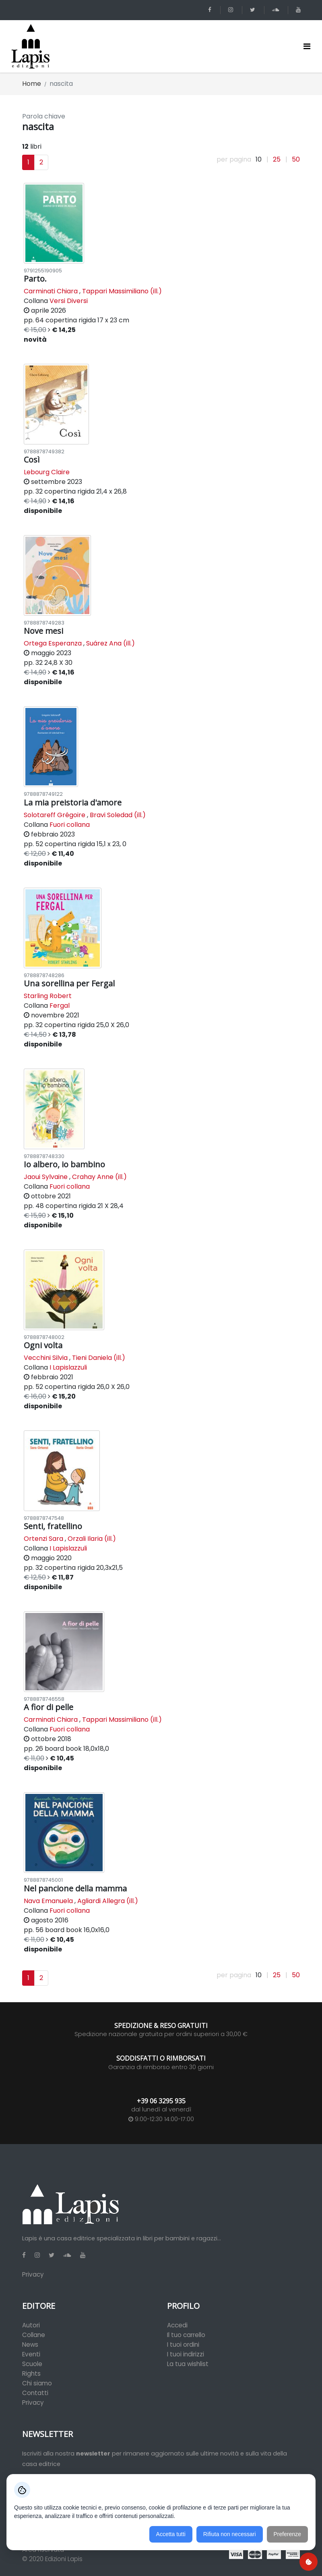  I want to click on Versi Diversi, so click(69, 300).